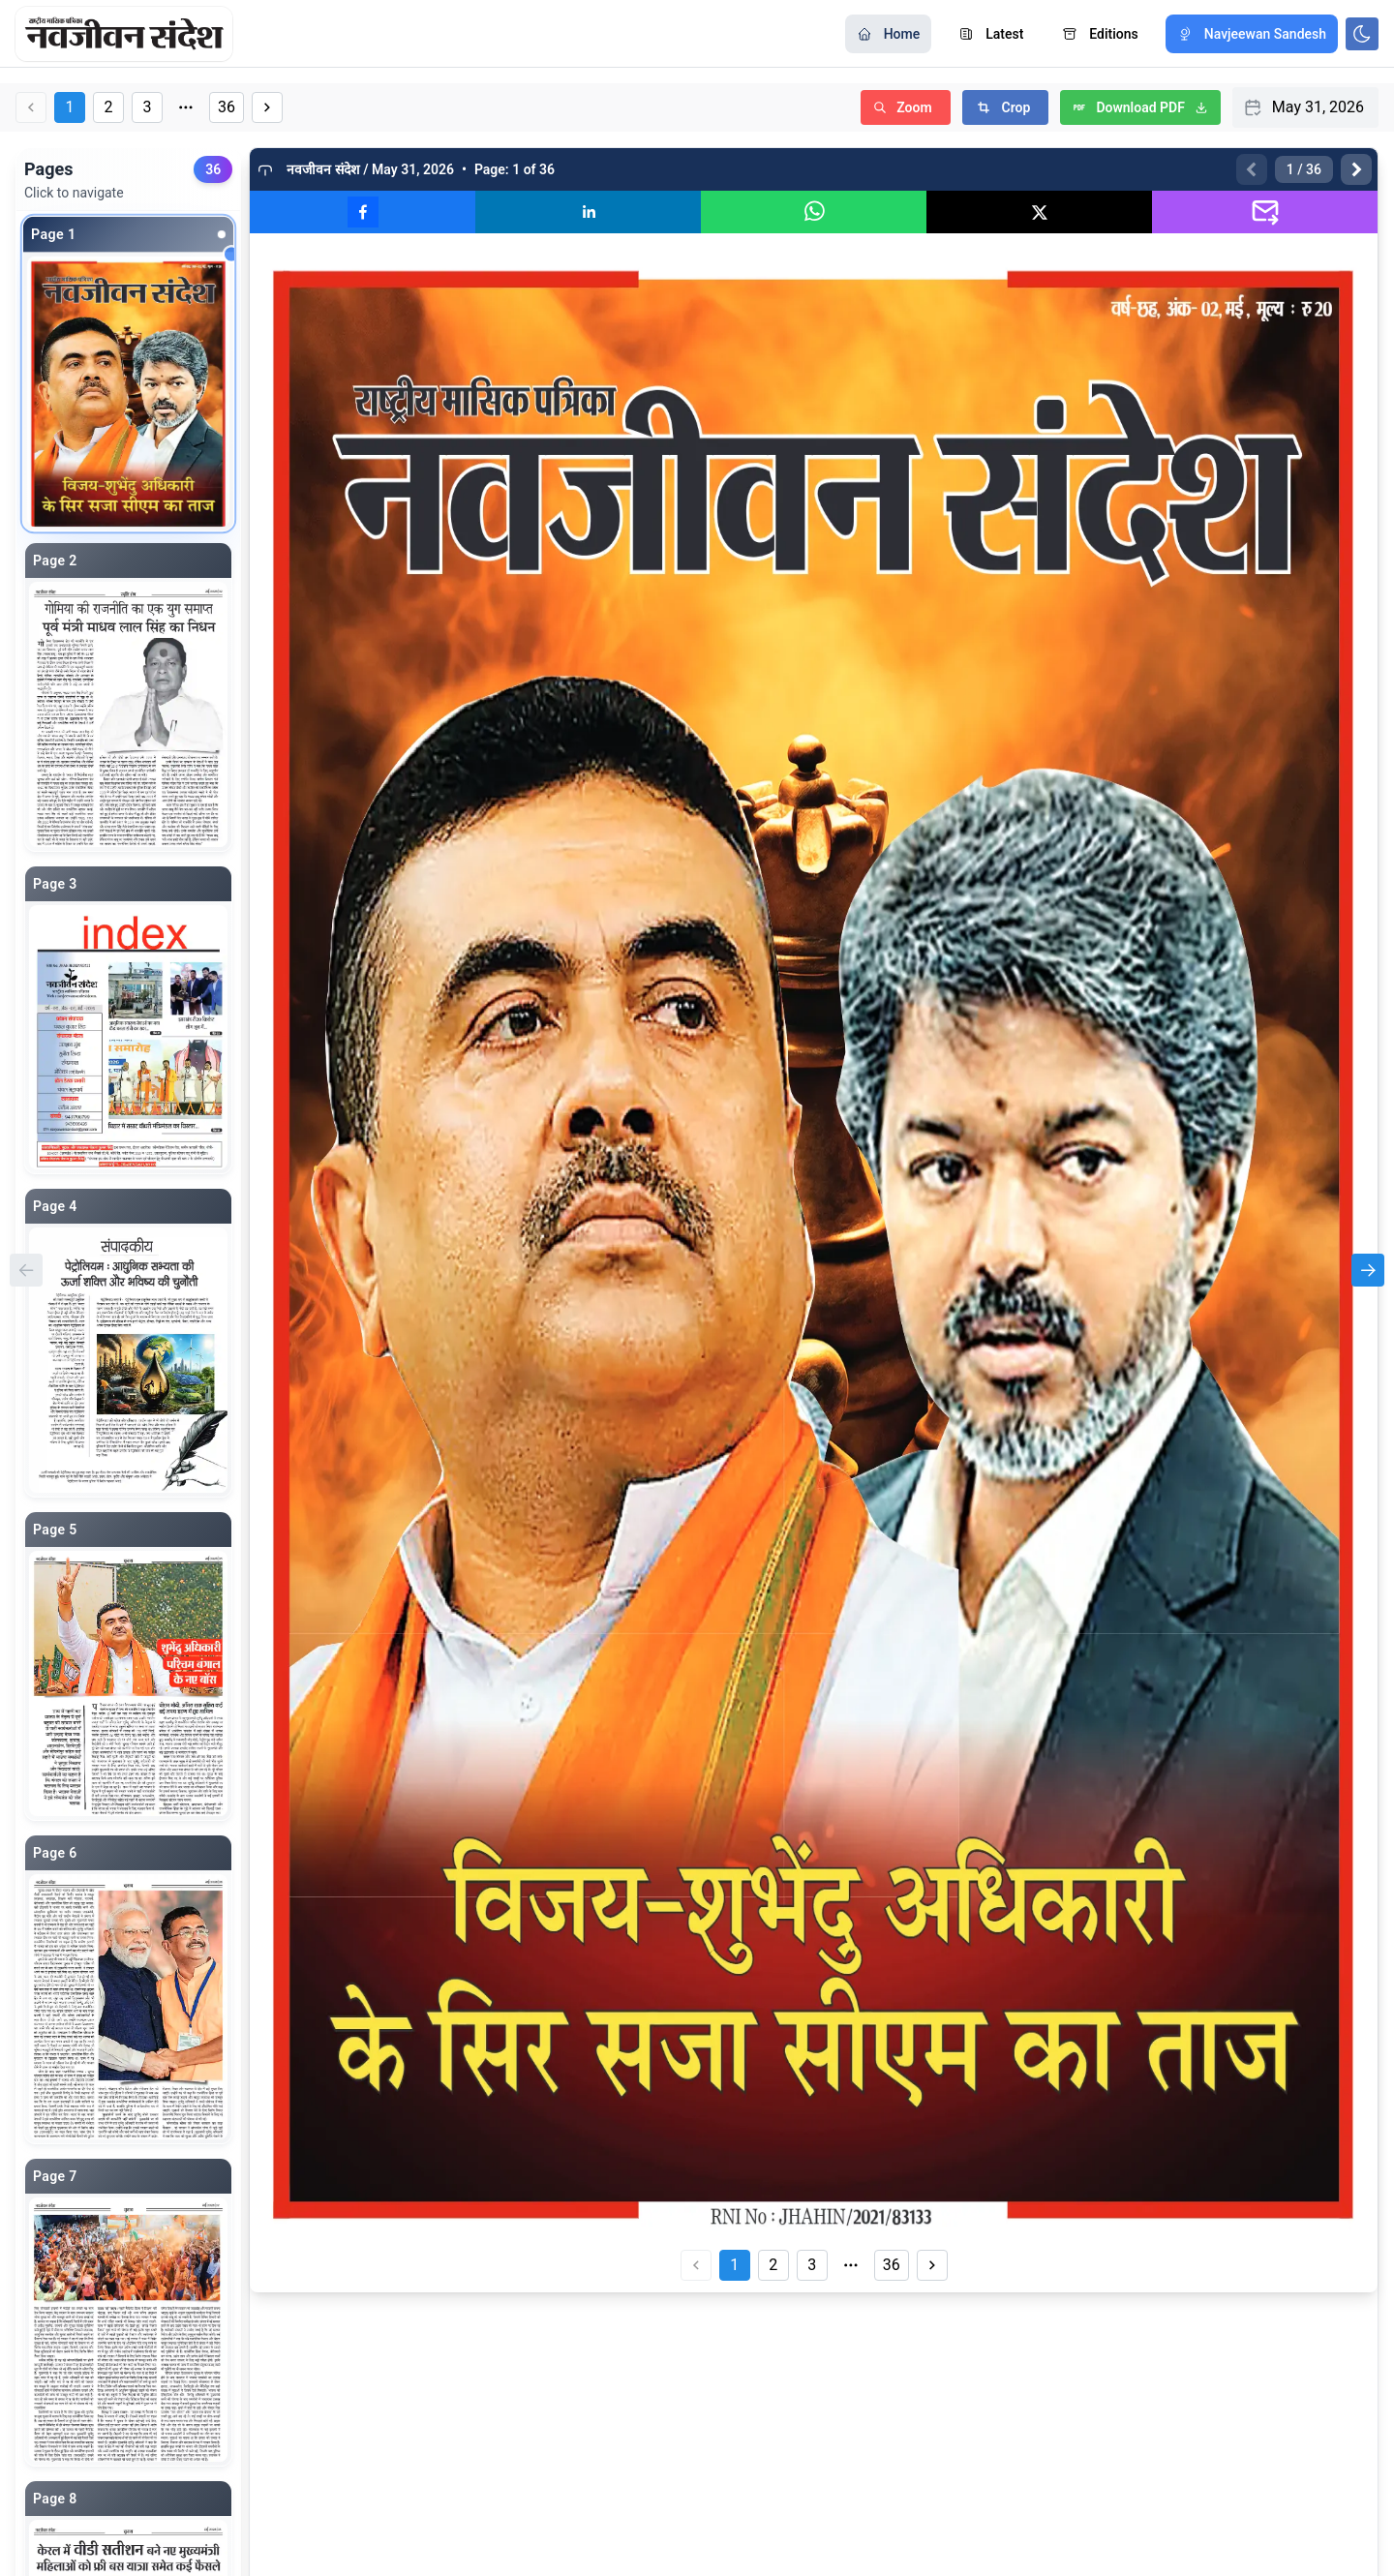 The width and height of the screenshot is (1394, 2576). I want to click on [Previous page], so click(1251, 169).